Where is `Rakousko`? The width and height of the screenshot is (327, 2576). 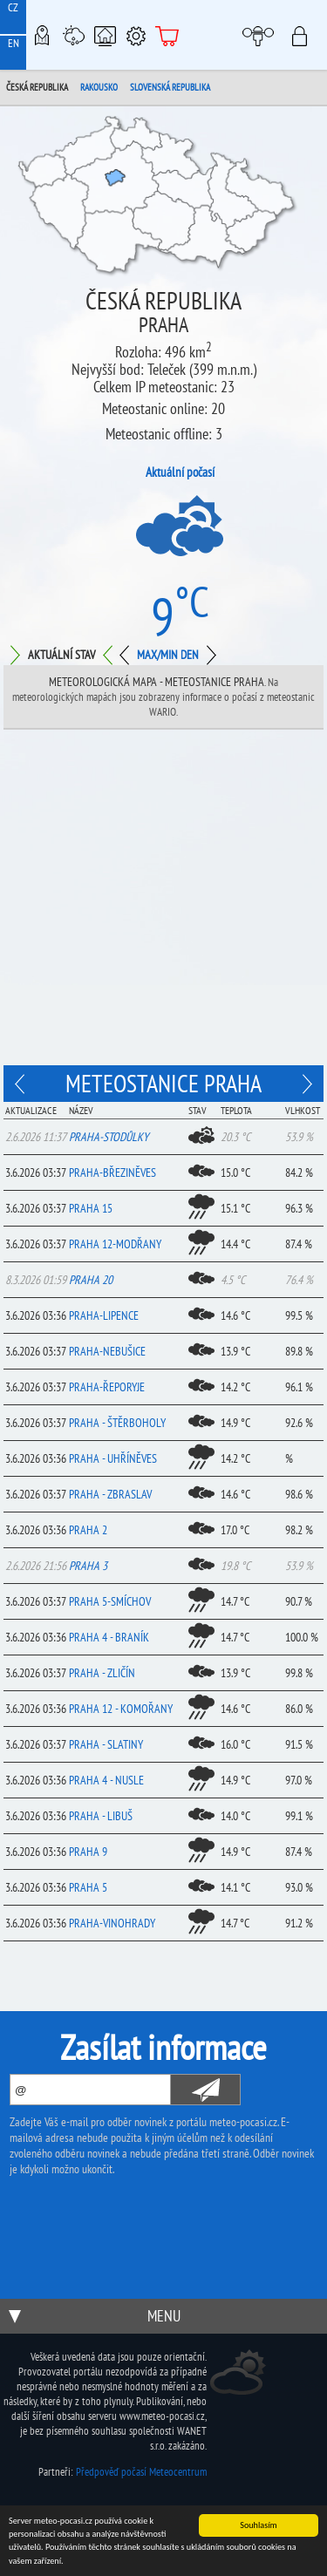
Rakousko is located at coordinates (99, 87).